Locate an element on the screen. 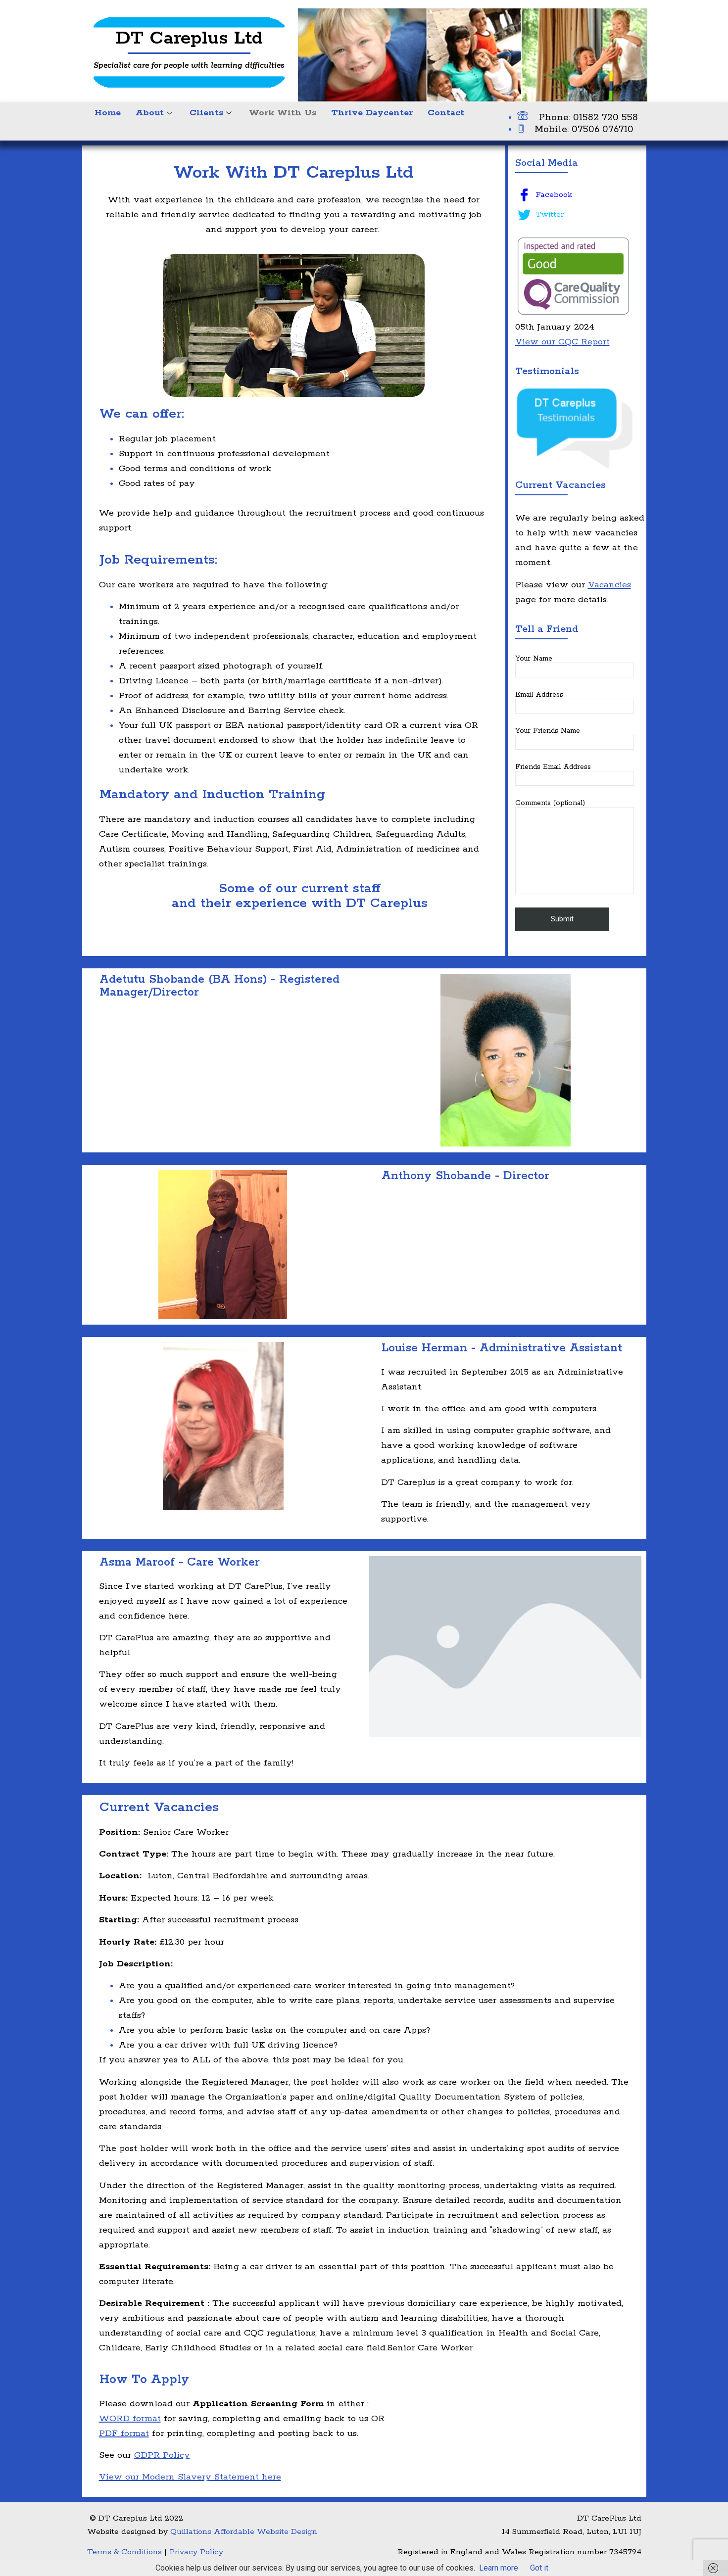  Clients is located at coordinates (212, 112).